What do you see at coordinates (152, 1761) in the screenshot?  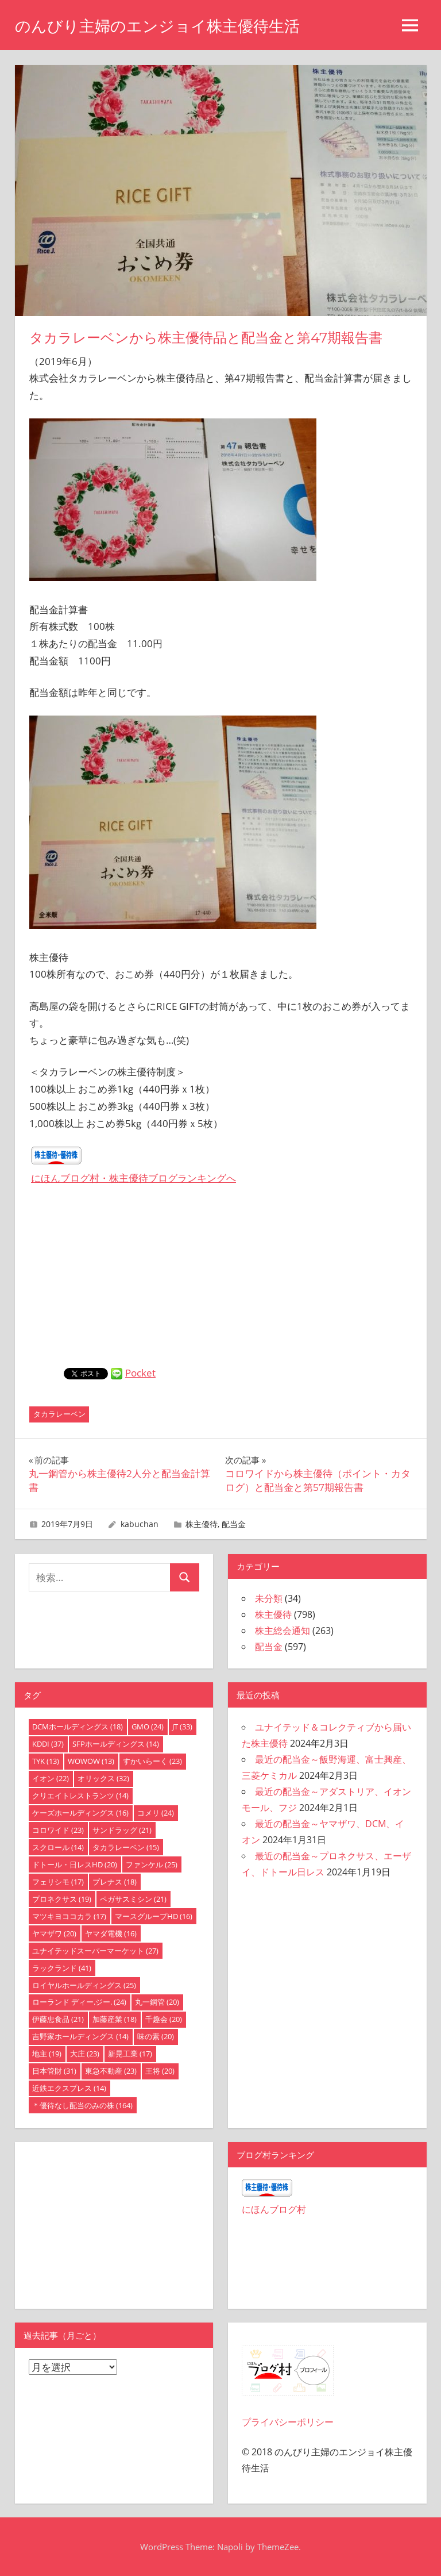 I see `すかいらーく [すかいらーく (23個の項目)]` at bounding box center [152, 1761].